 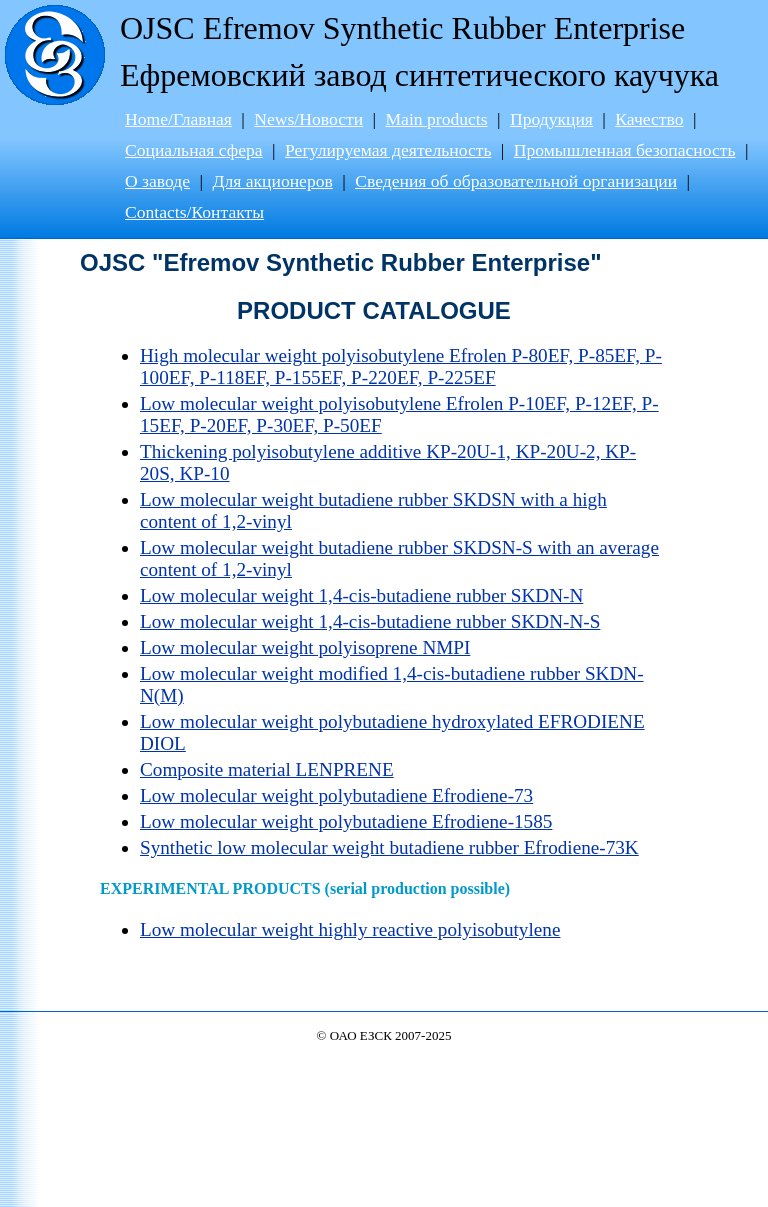 I want to click on О заводе, so click(x=157, y=181).